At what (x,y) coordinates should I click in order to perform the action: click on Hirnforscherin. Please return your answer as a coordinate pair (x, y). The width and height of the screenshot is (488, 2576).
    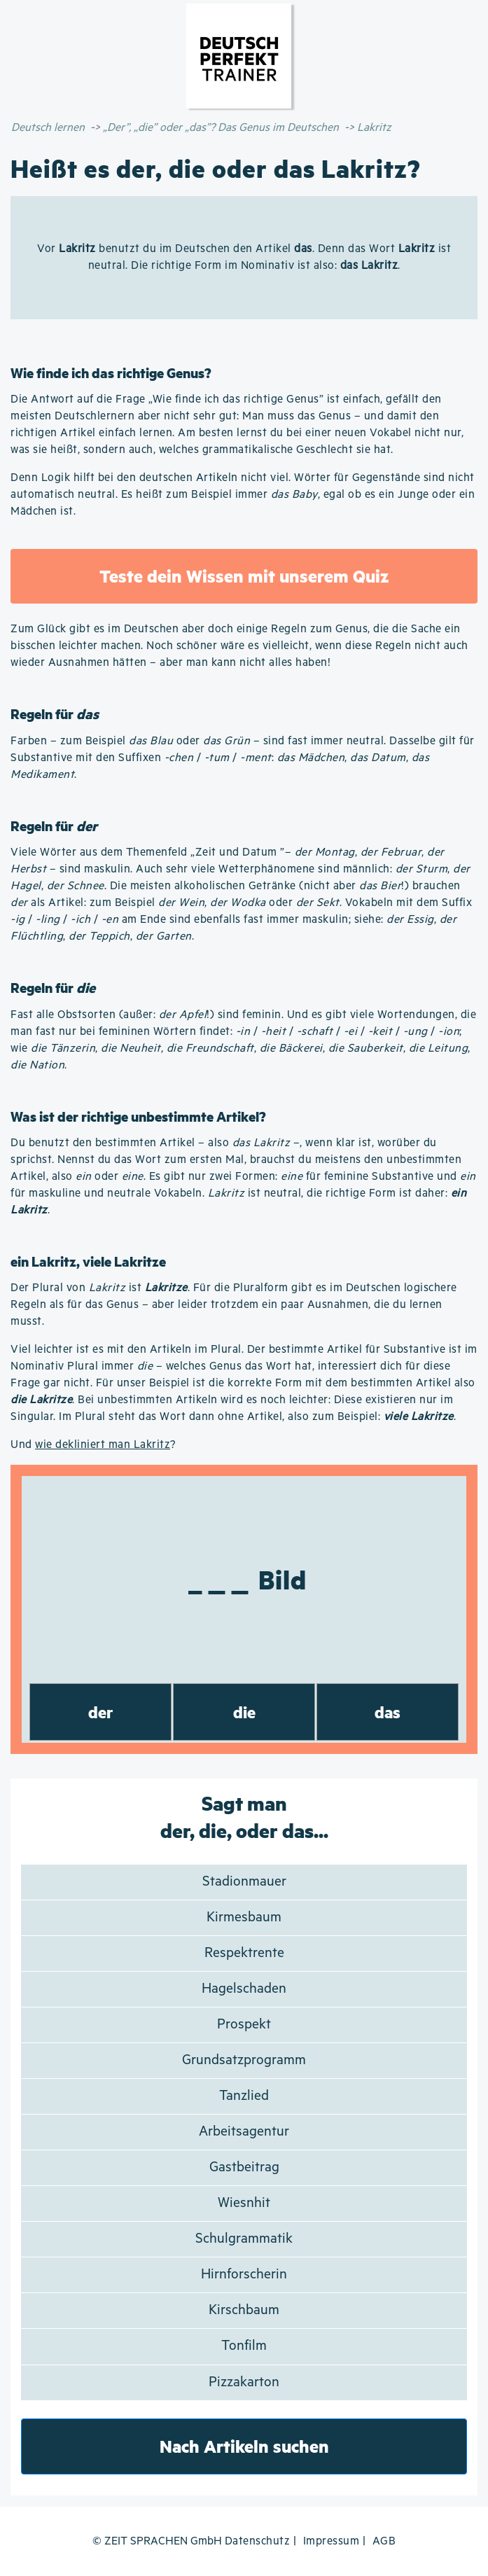
    Looking at the image, I should click on (244, 2275).